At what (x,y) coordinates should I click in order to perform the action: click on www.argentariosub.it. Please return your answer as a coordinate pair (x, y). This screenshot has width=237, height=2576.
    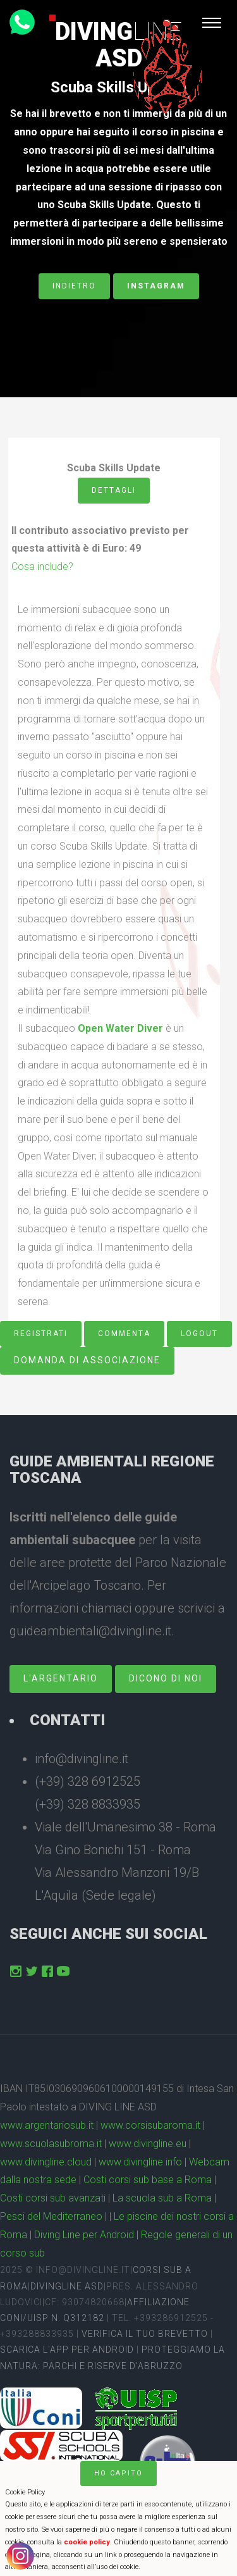
    Looking at the image, I should click on (47, 2125).